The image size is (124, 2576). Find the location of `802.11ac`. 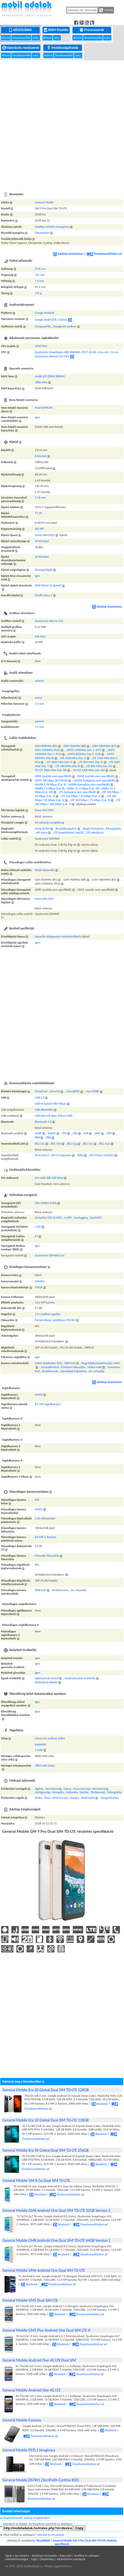

802.11ac is located at coordinates (104, 1143).